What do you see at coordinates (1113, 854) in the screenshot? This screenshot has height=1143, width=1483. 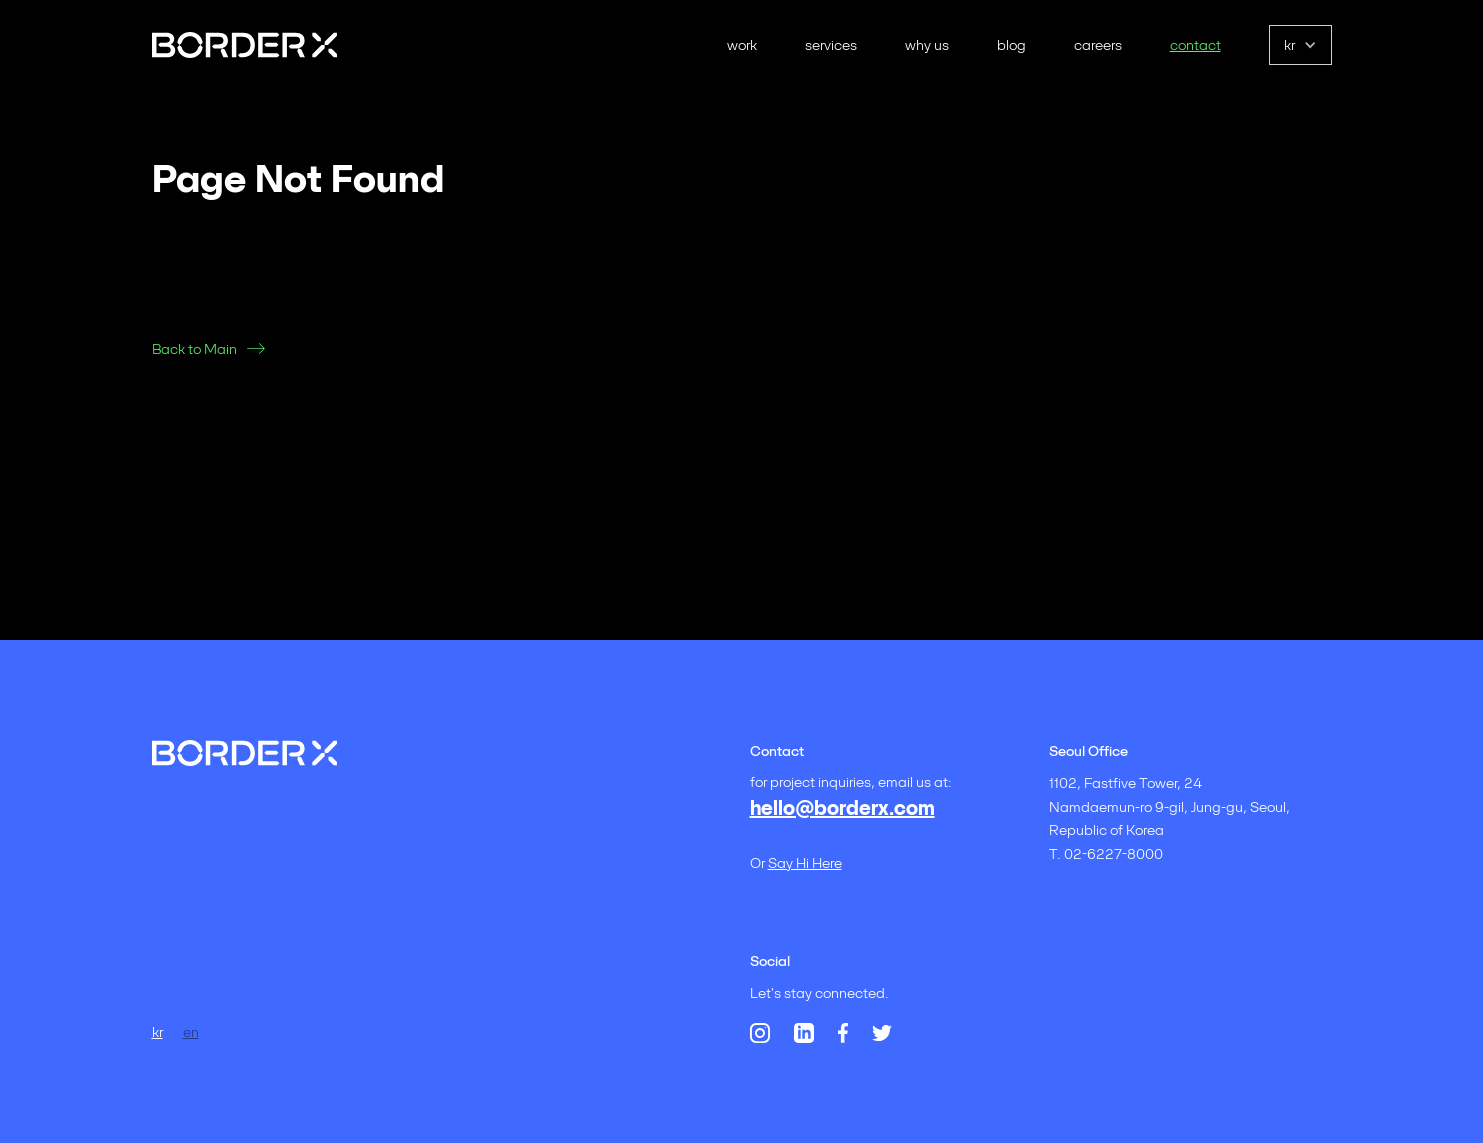 I see `02-6227-8000` at bounding box center [1113, 854].